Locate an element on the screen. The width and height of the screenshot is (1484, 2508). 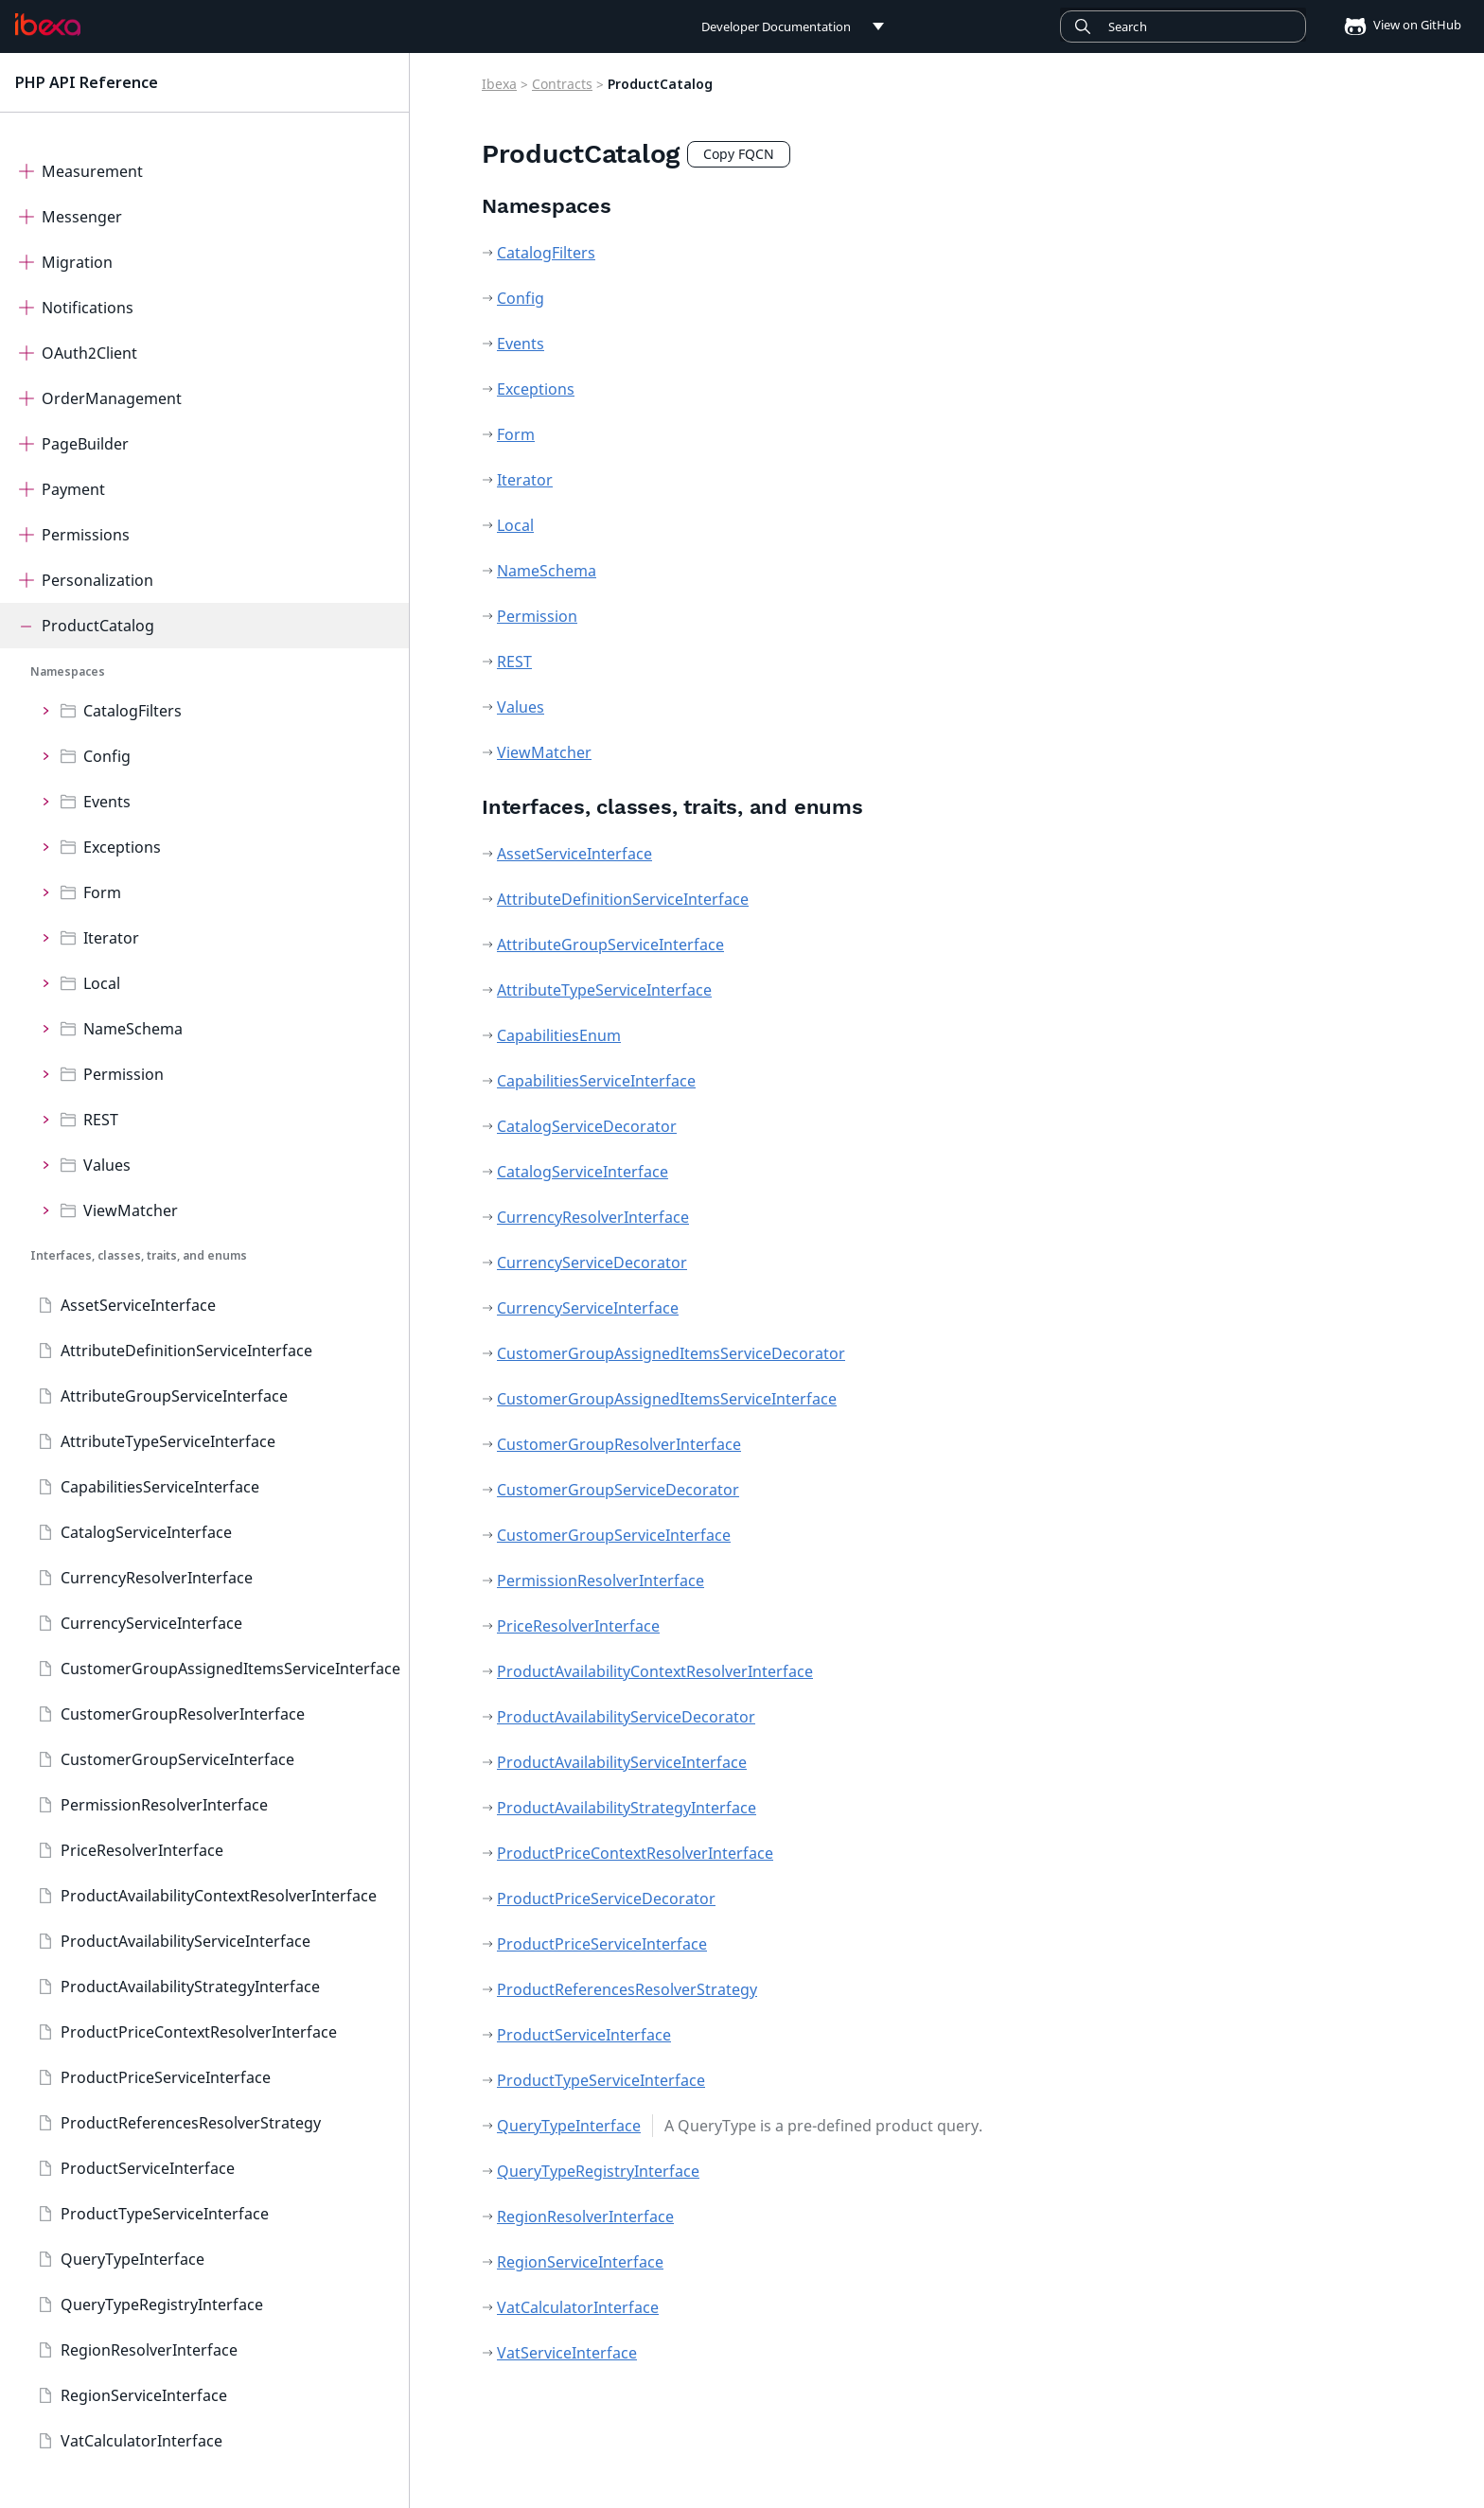
Copy FQCN is located at coordinates (738, 154).